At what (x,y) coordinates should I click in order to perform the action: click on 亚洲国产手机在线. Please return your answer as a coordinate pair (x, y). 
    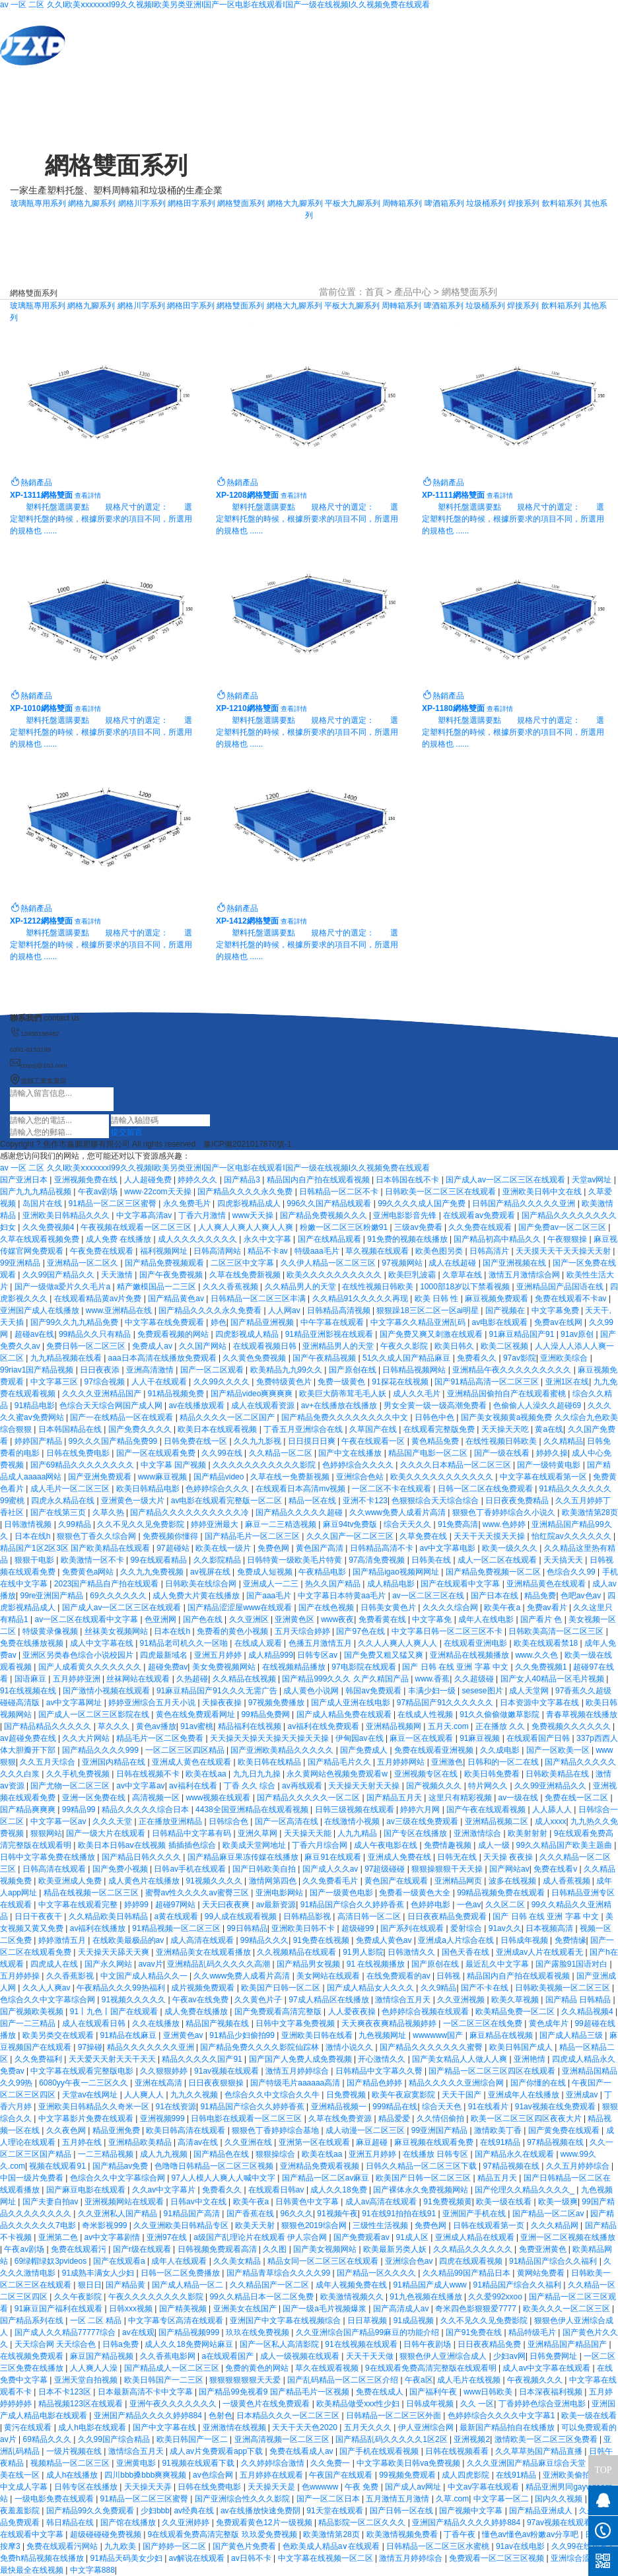
    Looking at the image, I should click on (475, 2213).